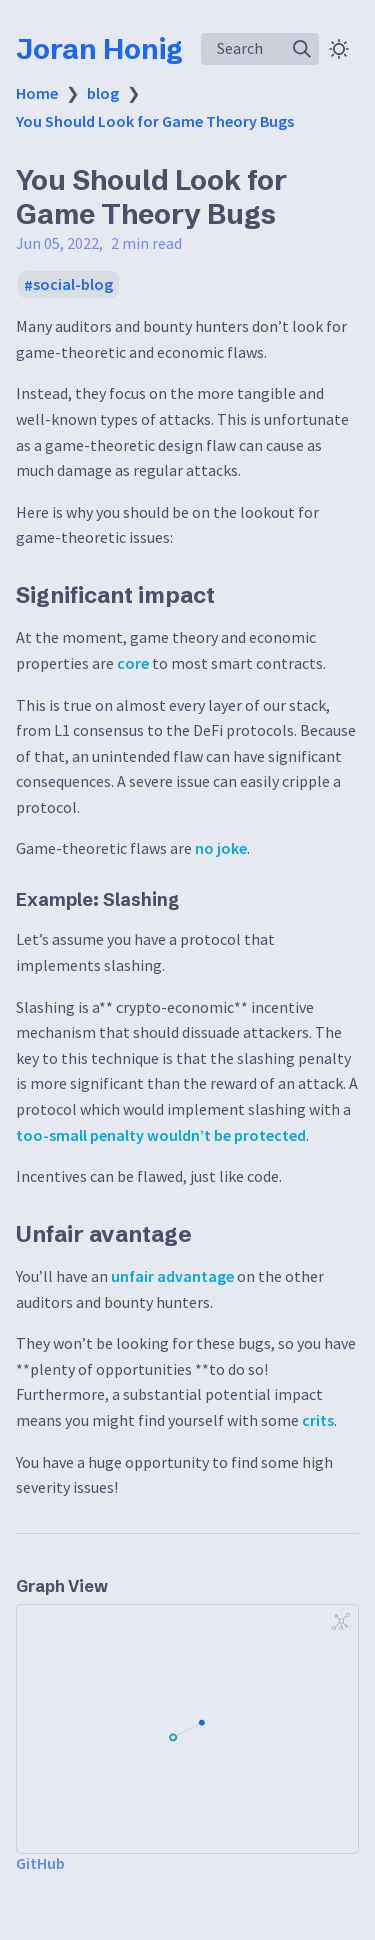  What do you see at coordinates (103, 93) in the screenshot?
I see `blog` at bounding box center [103, 93].